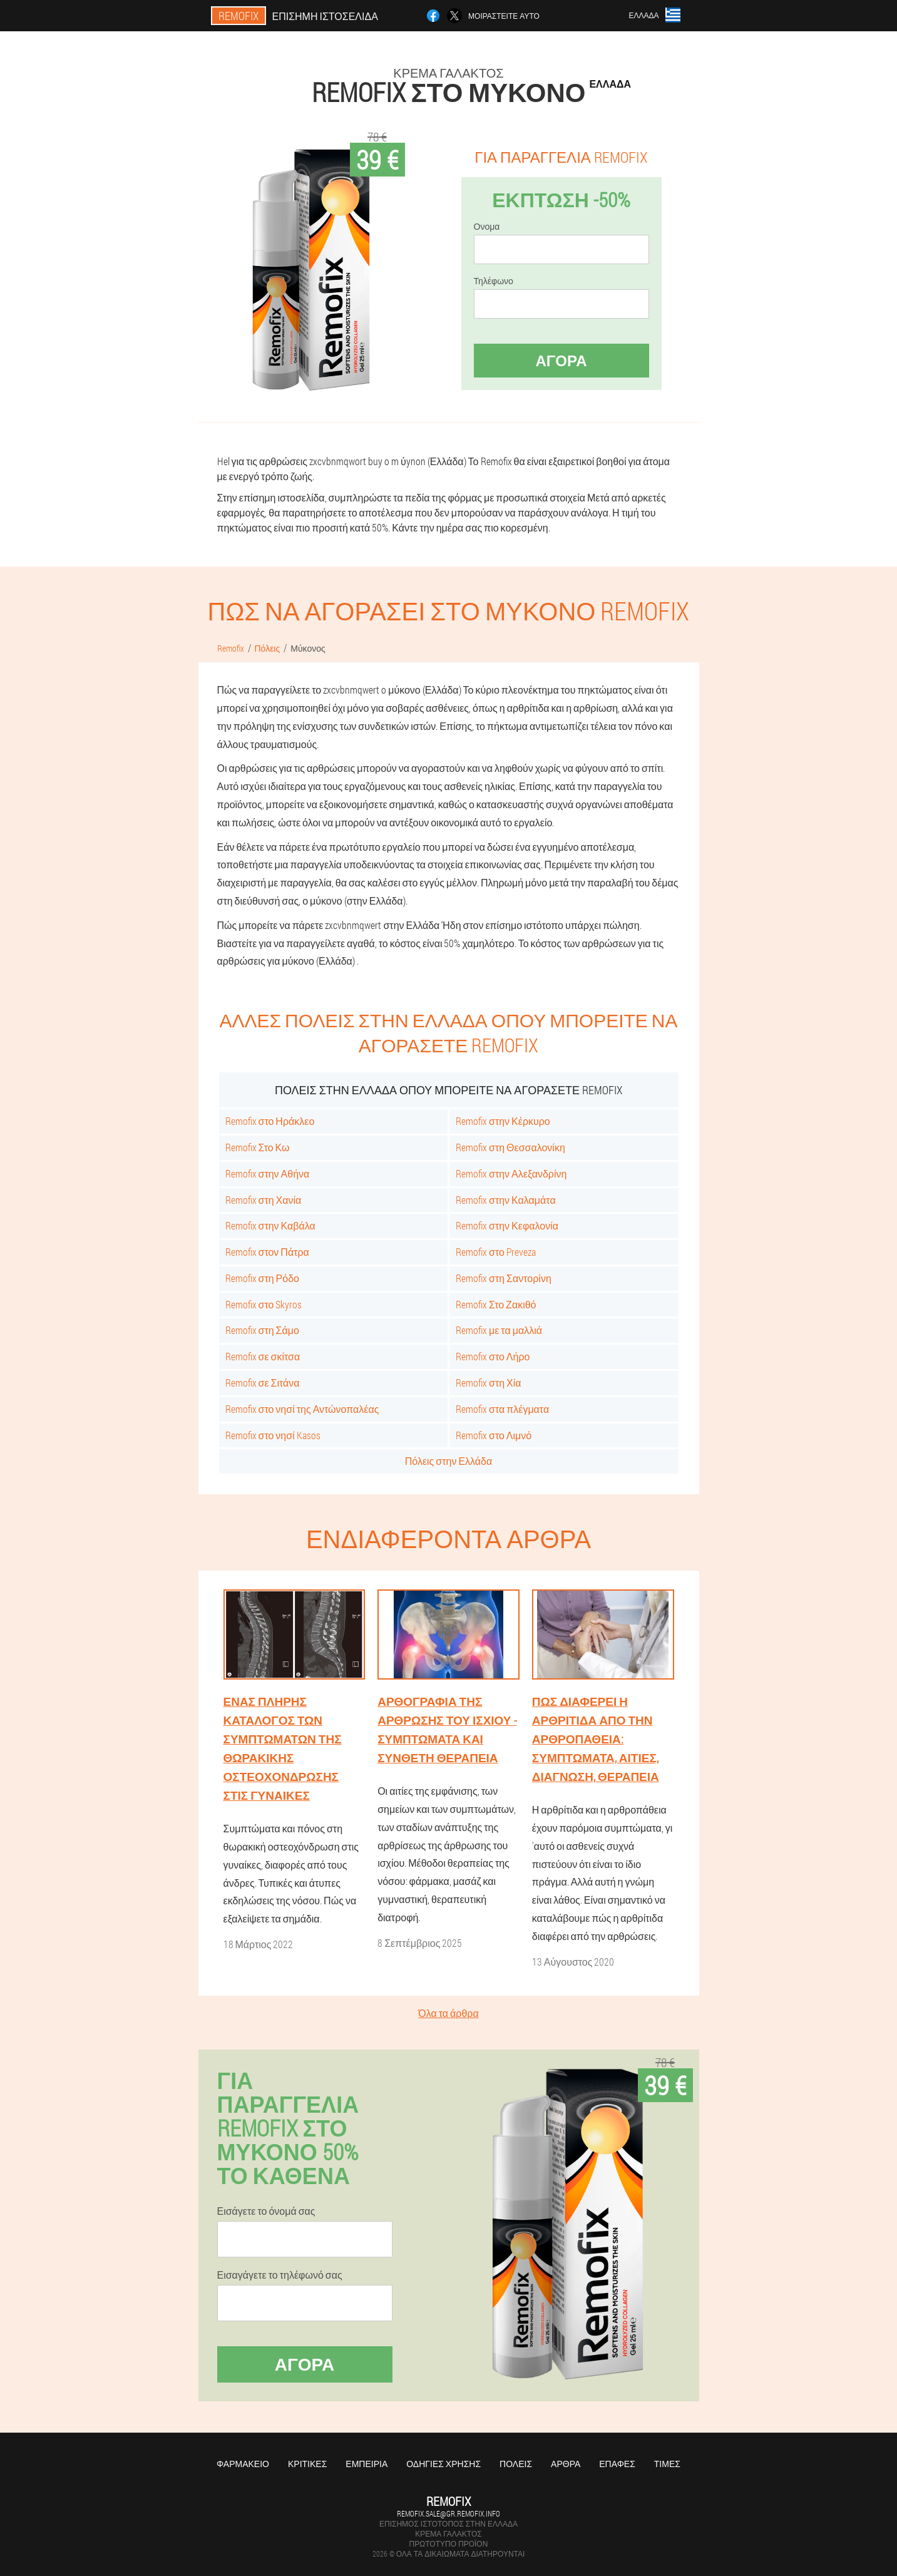 The width and height of the screenshot is (897, 2576). I want to click on Όλα τα άρθρα, so click(448, 2012).